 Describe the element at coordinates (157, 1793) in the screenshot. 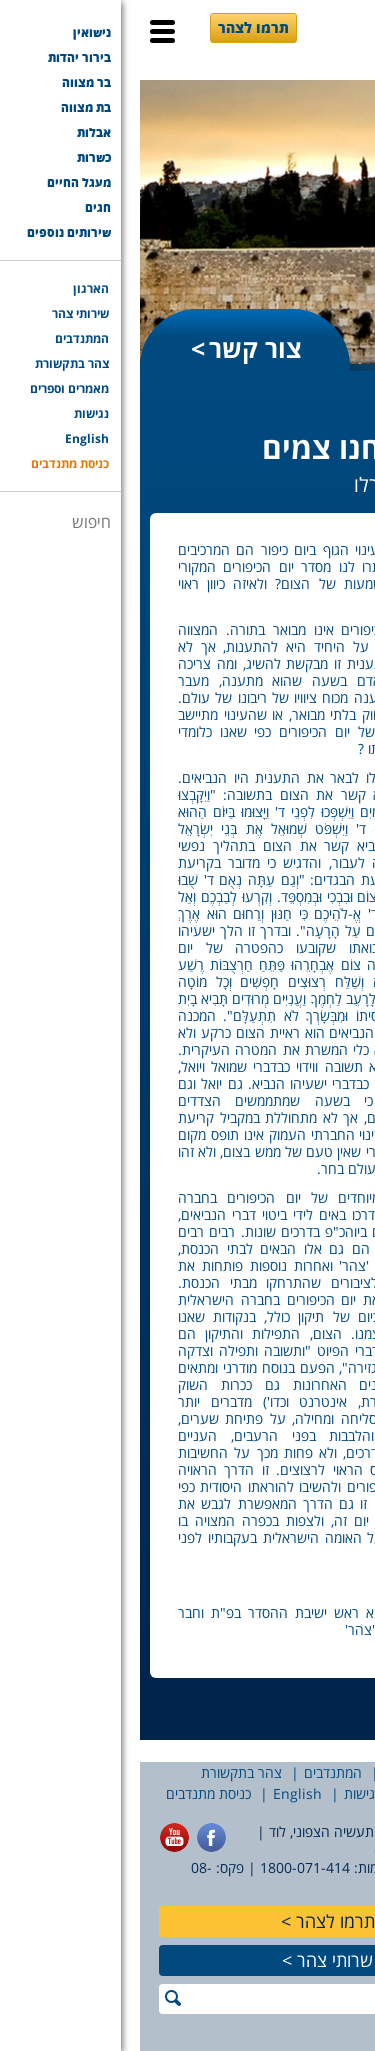

I see `English [English (opens in a new tab)]` at that location.